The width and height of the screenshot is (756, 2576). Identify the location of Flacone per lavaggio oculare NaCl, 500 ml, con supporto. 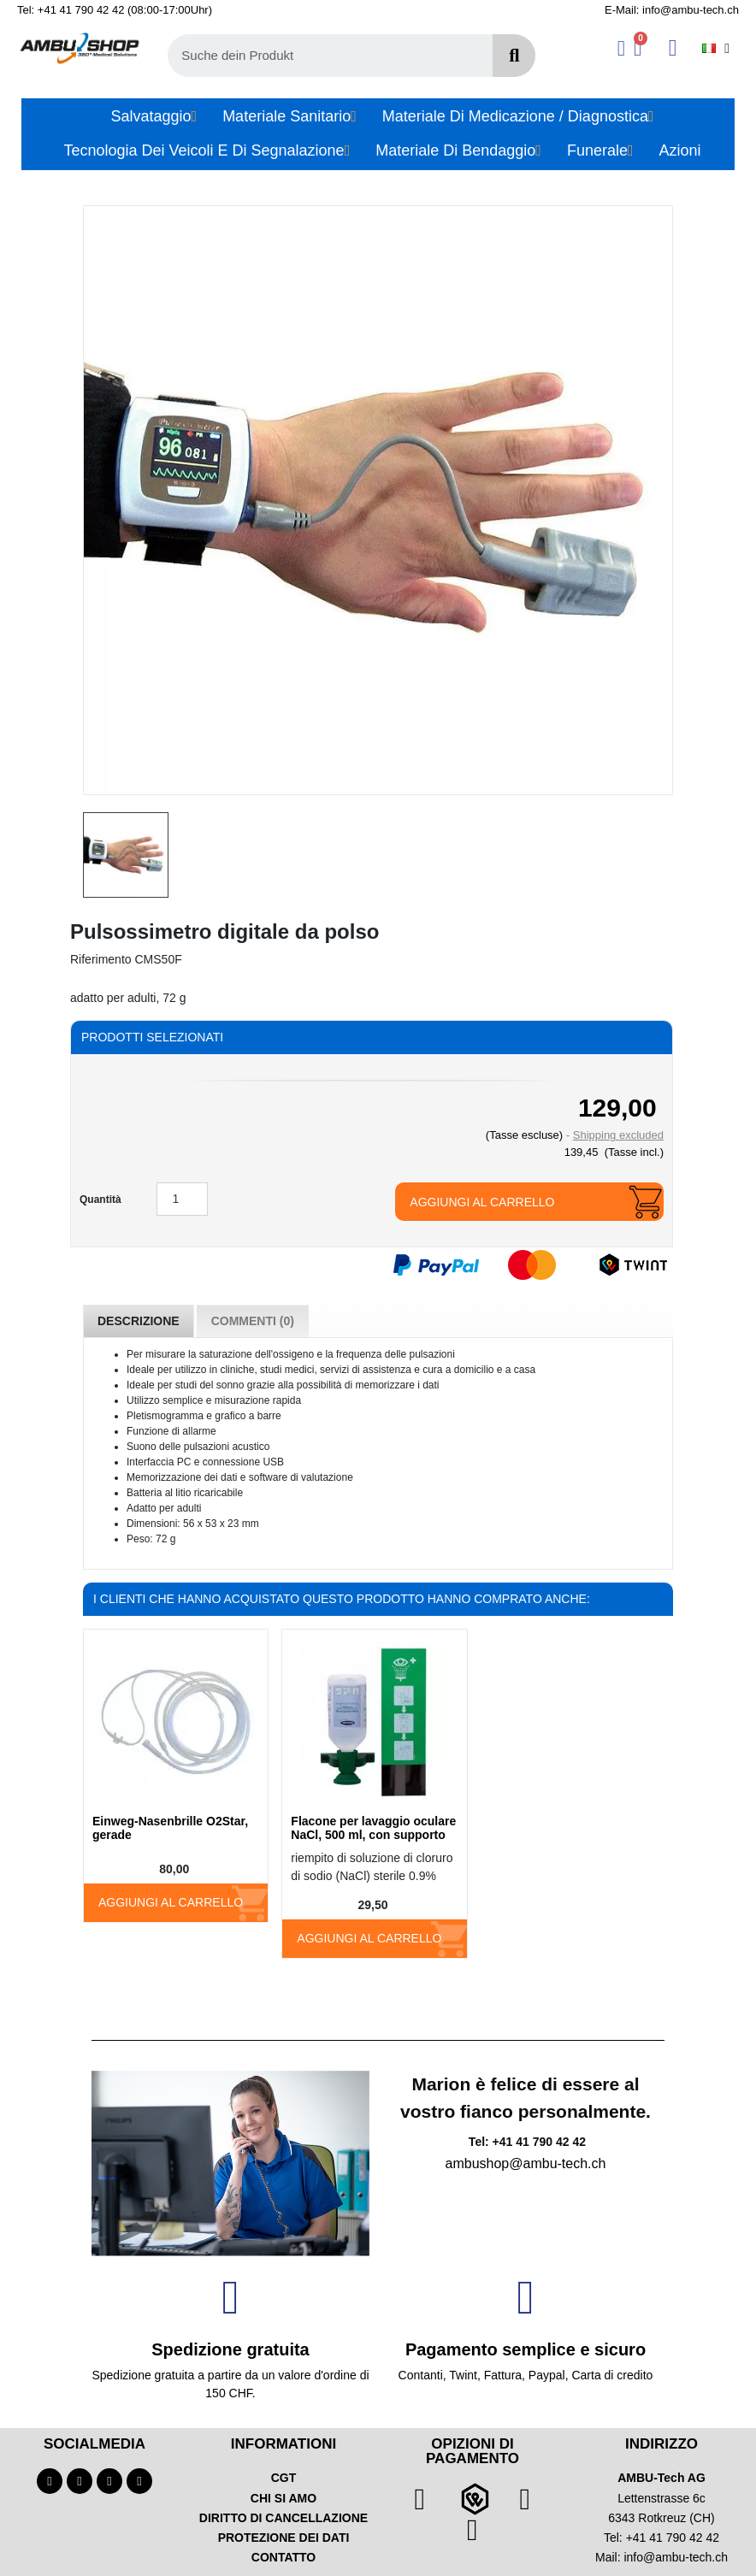
(373, 1828).